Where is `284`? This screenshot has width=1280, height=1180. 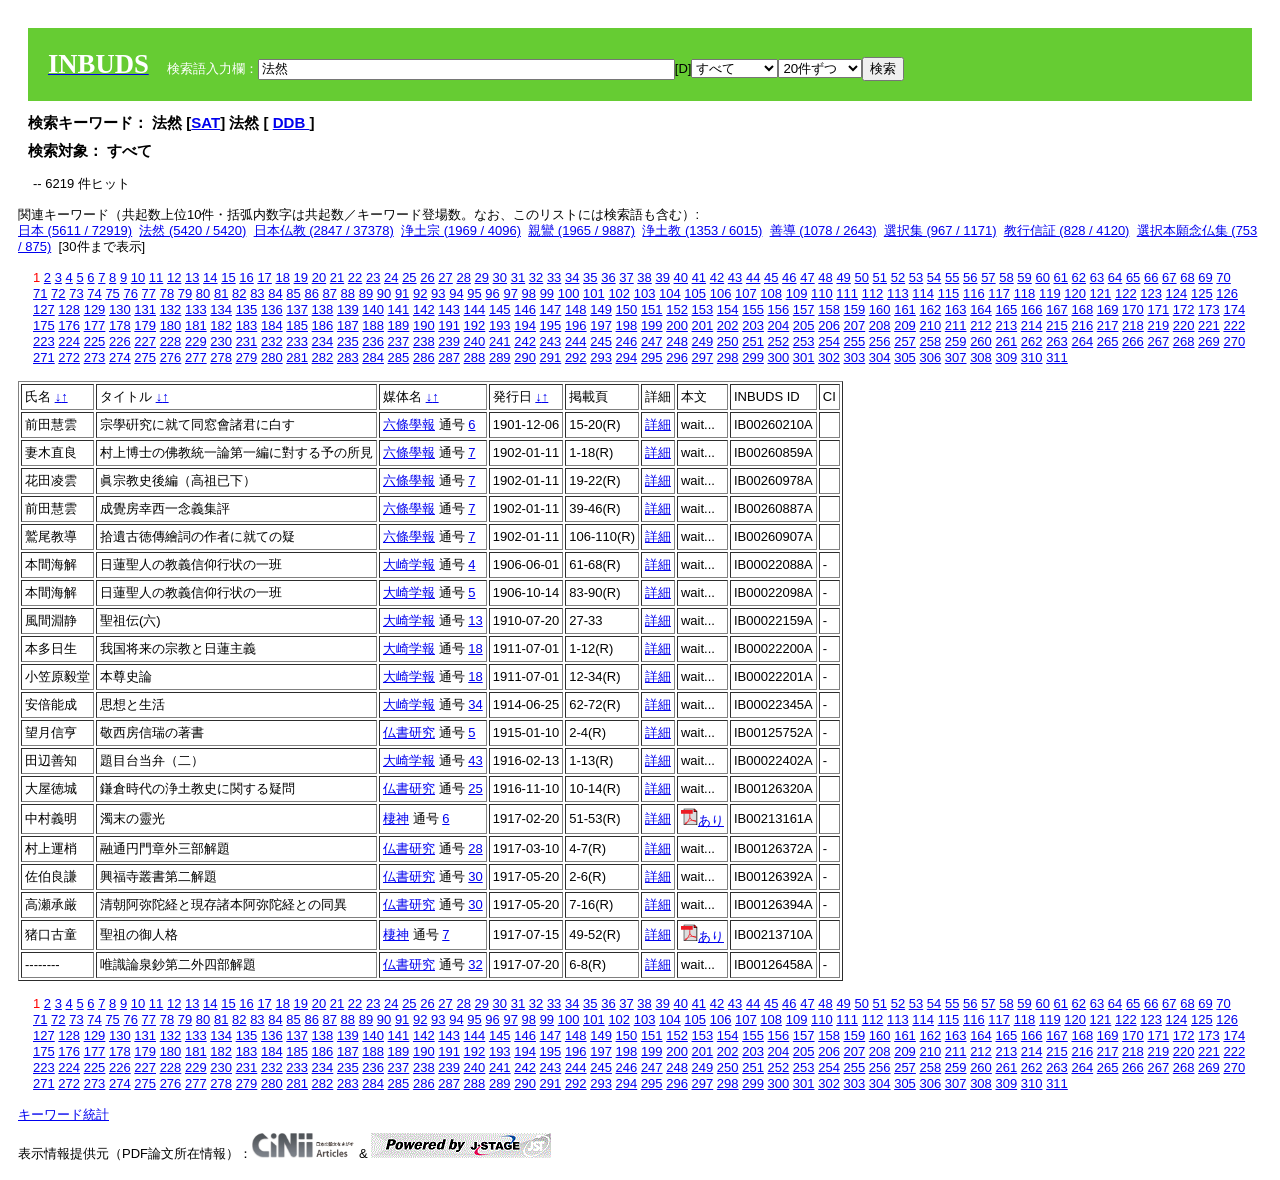
284 is located at coordinates (373, 357).